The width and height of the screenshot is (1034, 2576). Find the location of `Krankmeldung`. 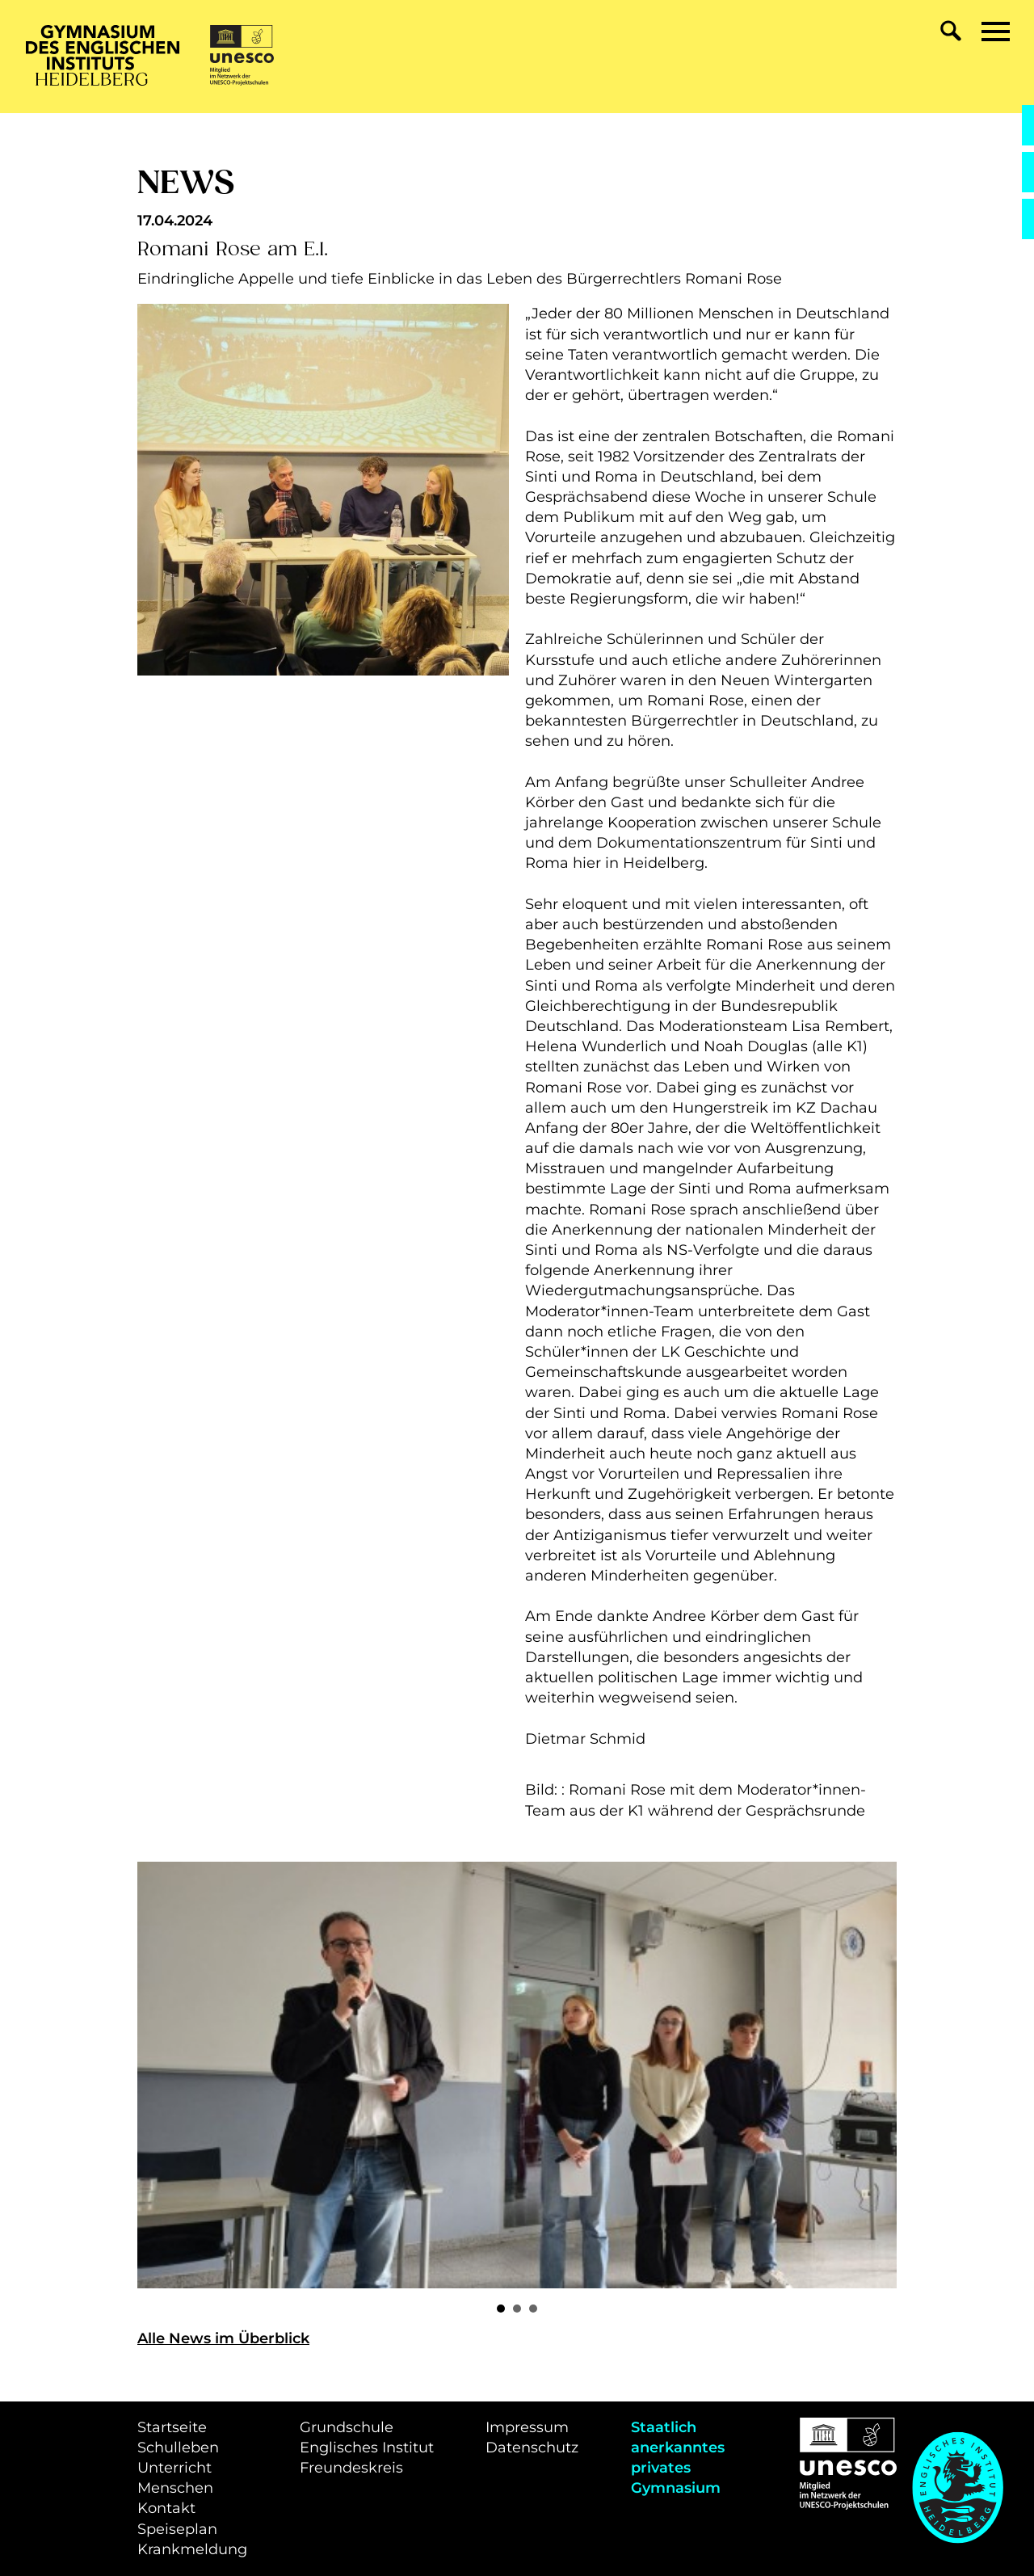

Krankmeldung is located at coordinates (192, 2549).